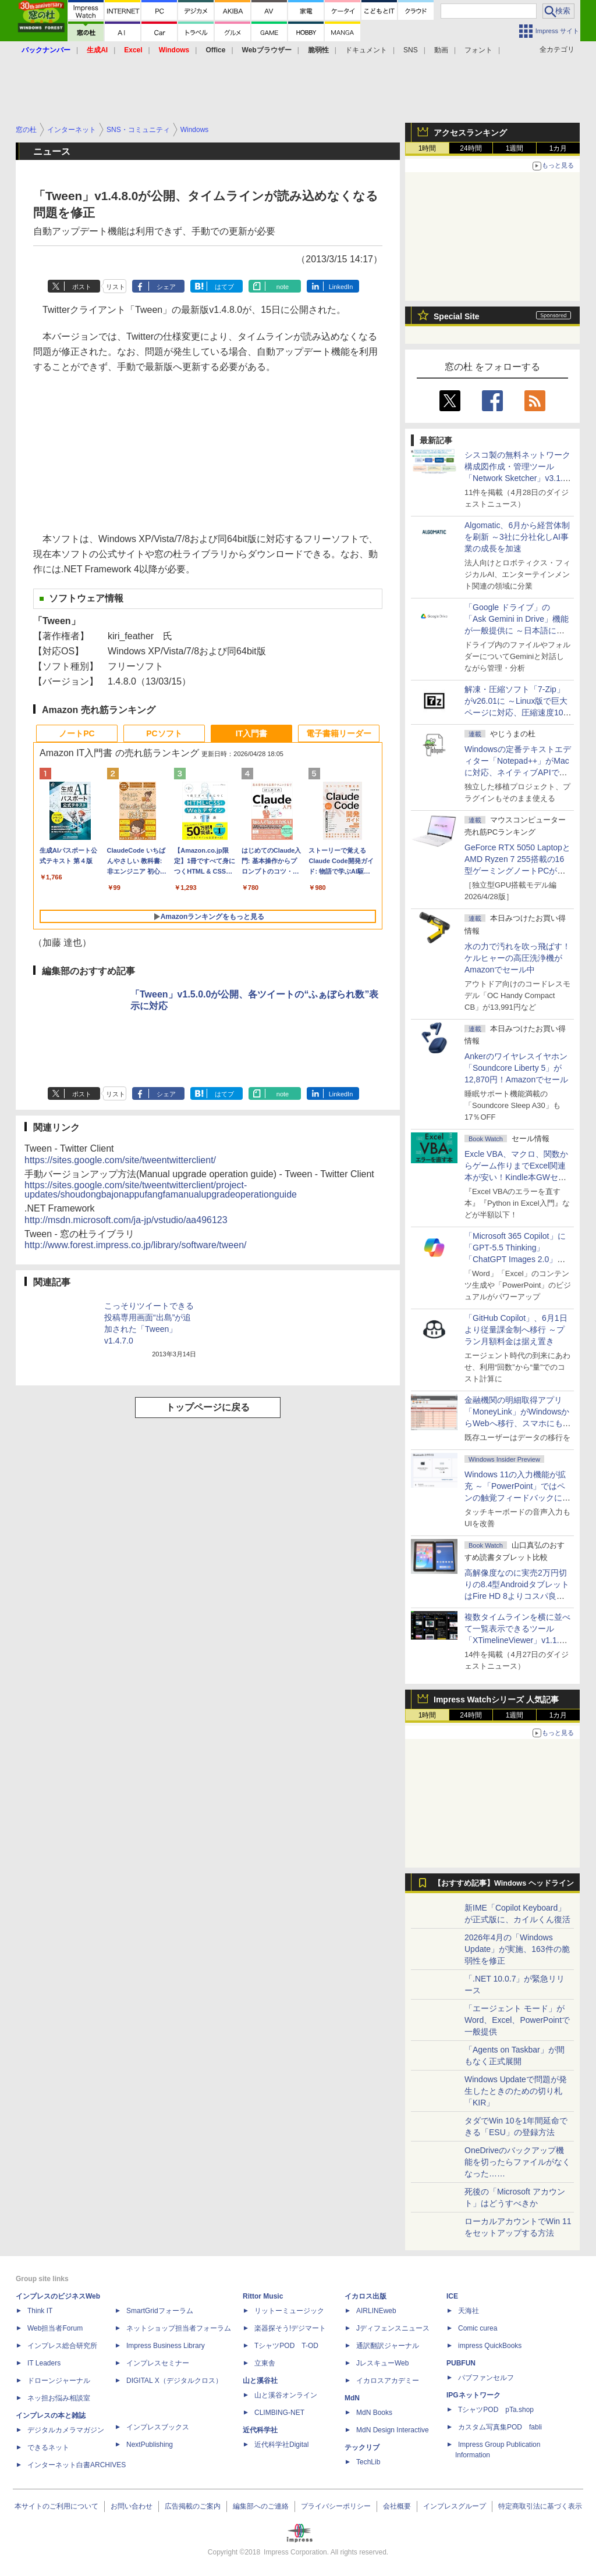  Describe the element at coordinates (387, 2346) in the screenshot. I see `通訳翻訳ジャーナル` at that location.